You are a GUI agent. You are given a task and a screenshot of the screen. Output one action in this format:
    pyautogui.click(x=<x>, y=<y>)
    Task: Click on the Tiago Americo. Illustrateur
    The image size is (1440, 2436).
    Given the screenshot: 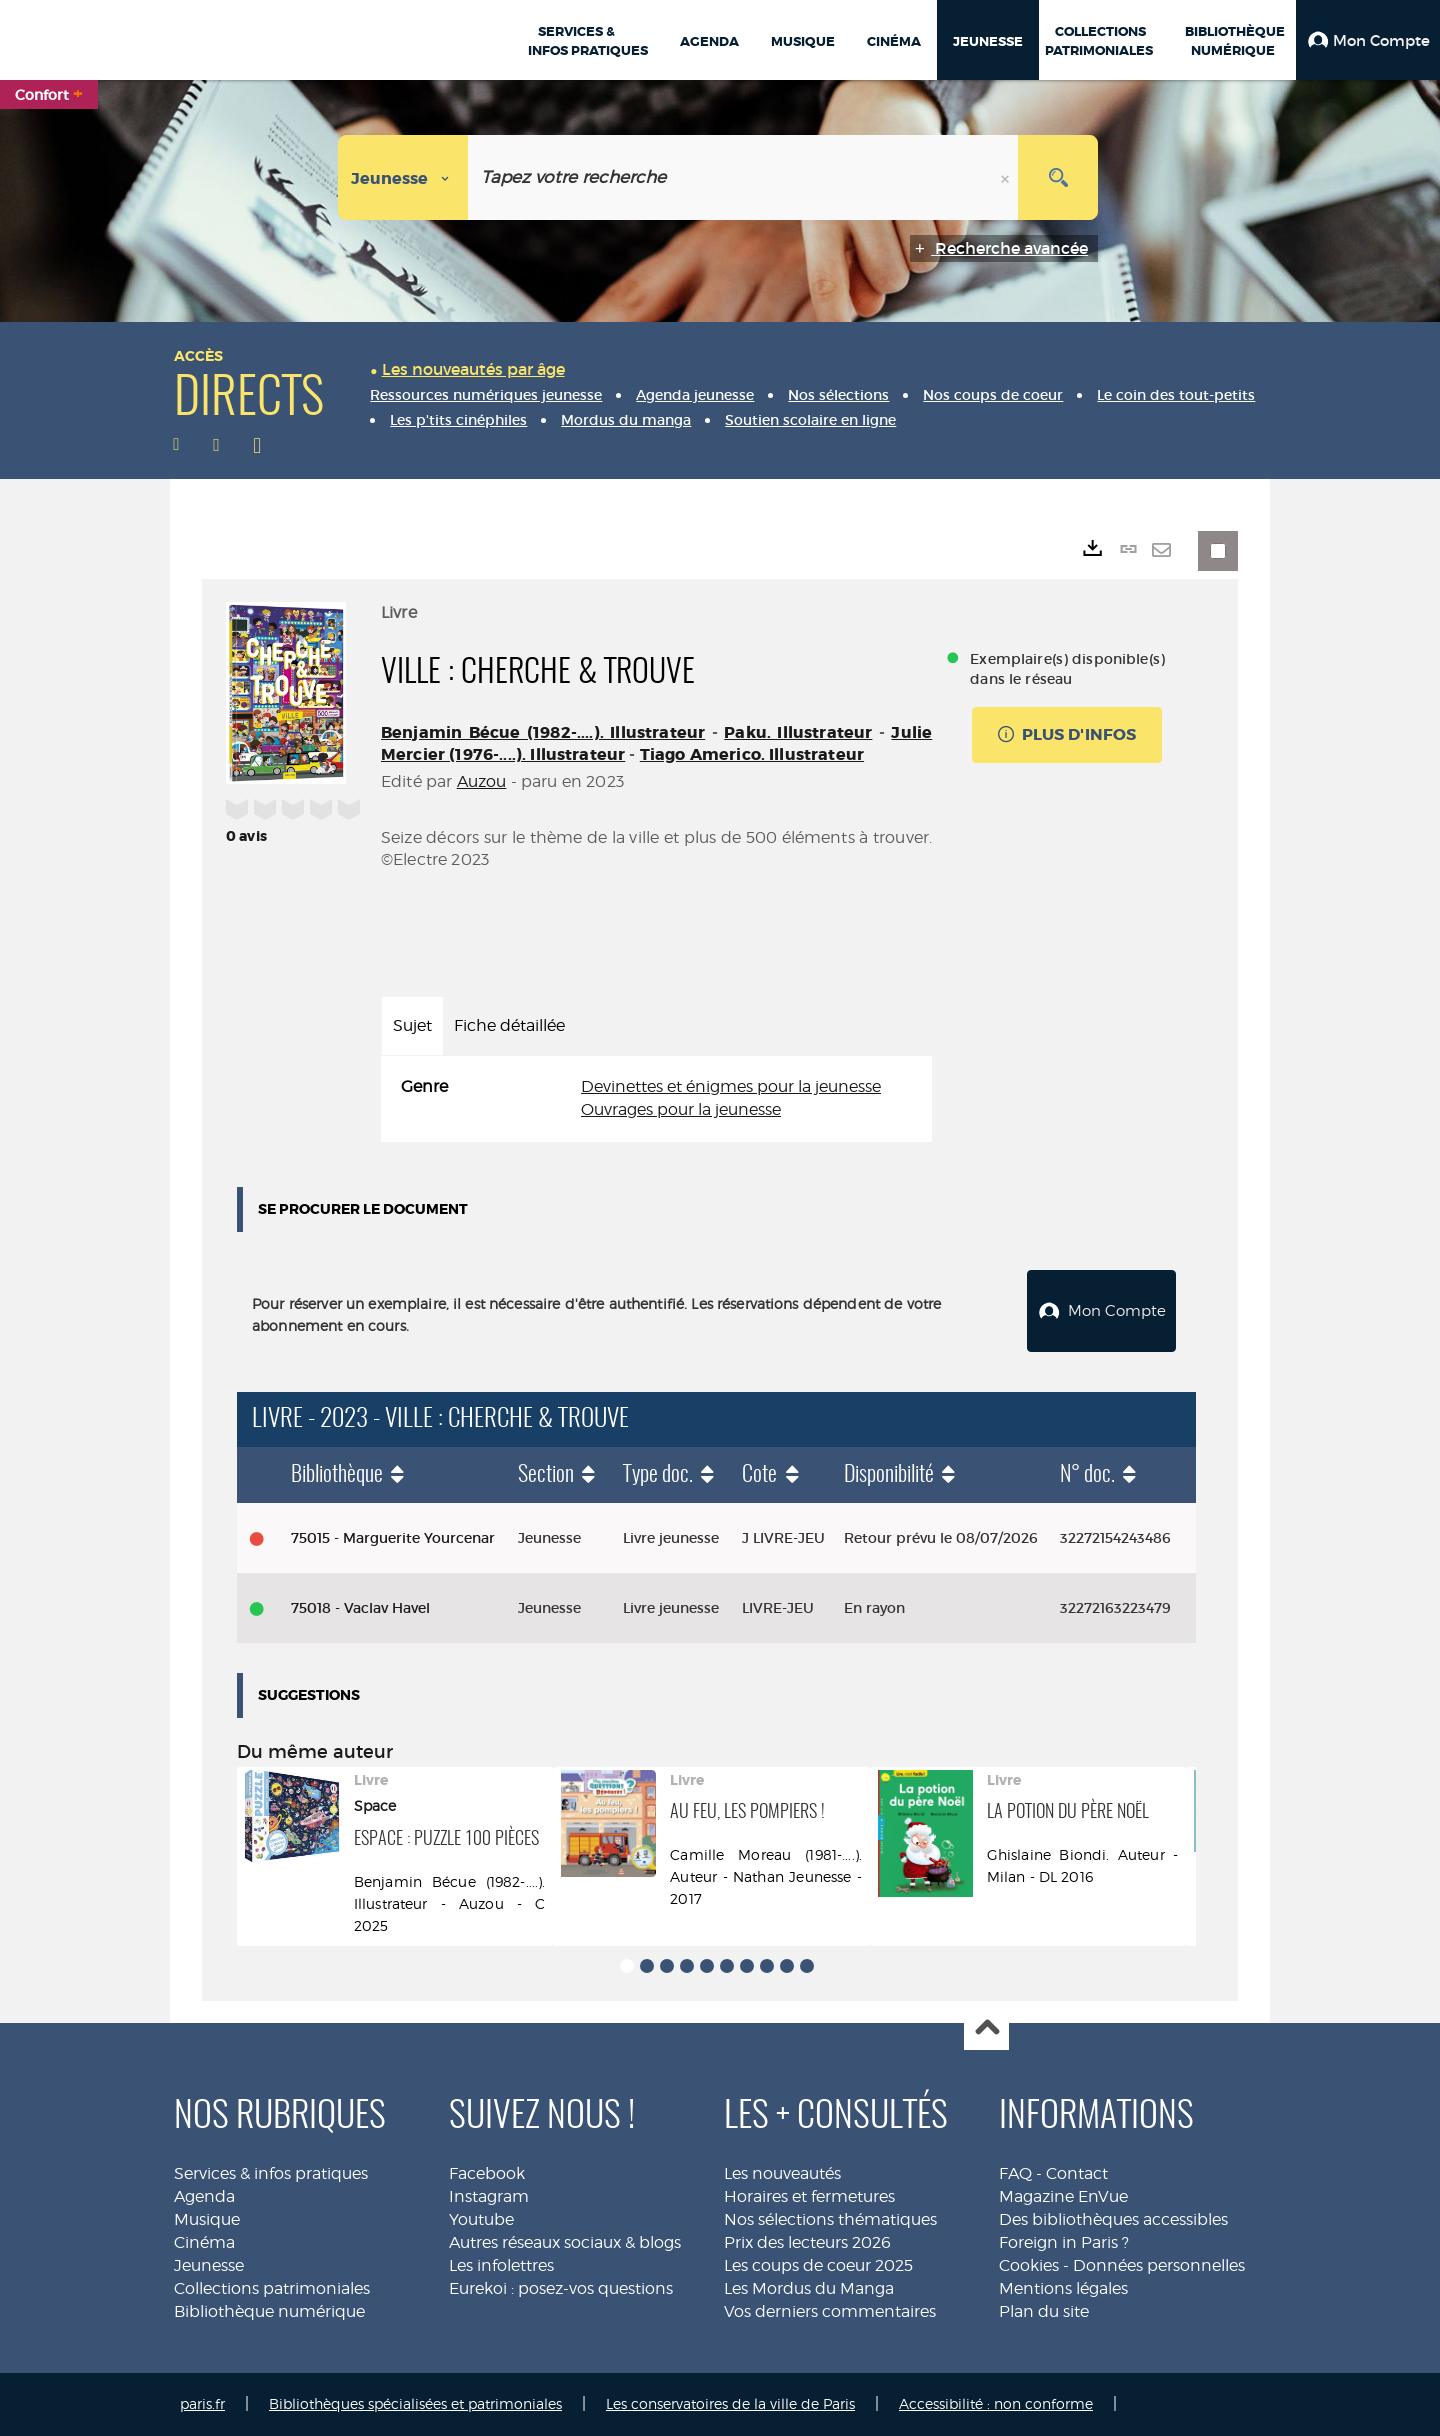 What is the action you would take?
    pyautogui.click(x=752, y=754)
    